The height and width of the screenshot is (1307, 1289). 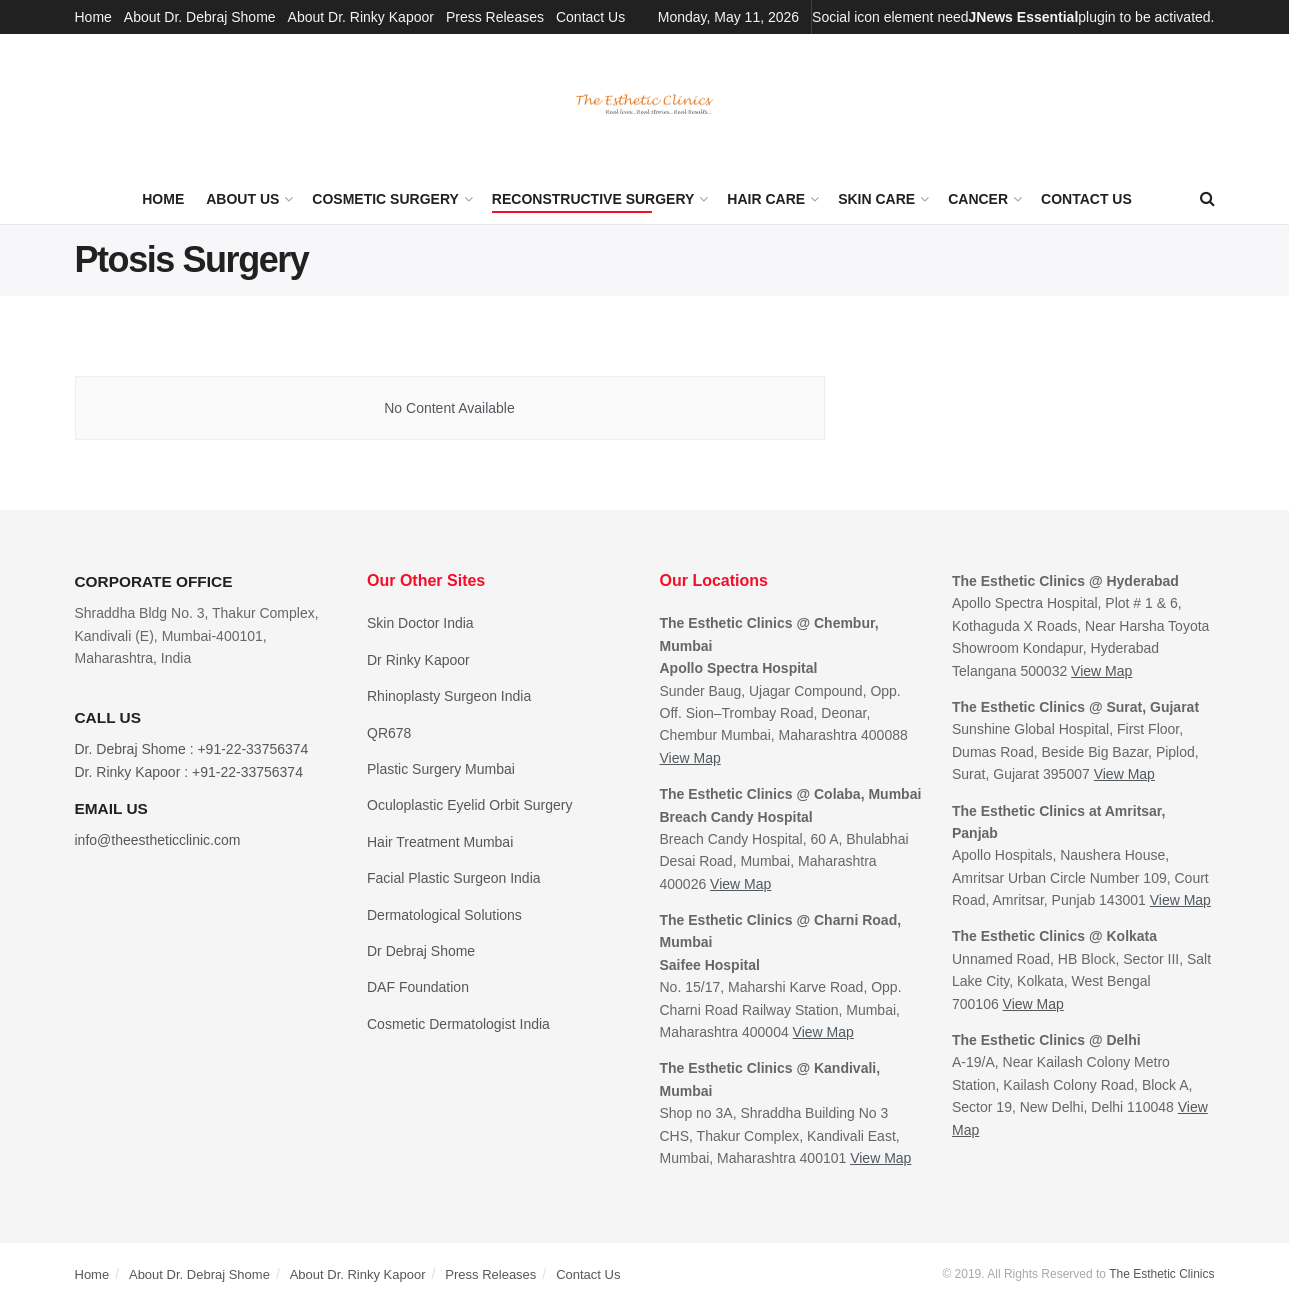 What do you see at coordinates (1161, 1274) in the screenshot?
I see `The Esthetic Clinics` at bounding box center [1161, 1274].